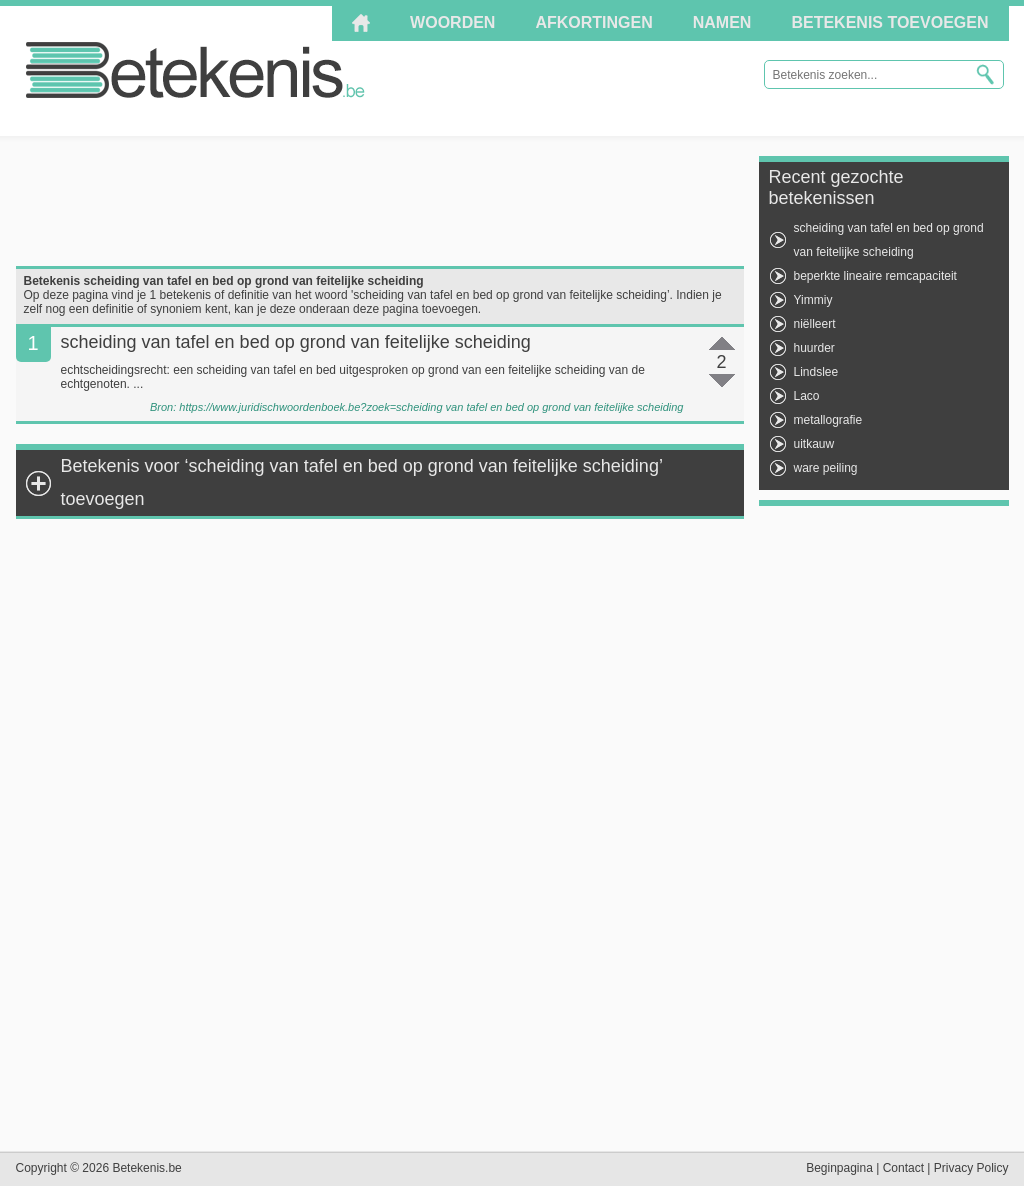 The image size is (1024, 1186). What do you see at coordinates (431, 407) in the screenshot?
I see `https://www.juridischwoordenboek.be?zoek=scheiding van tafel en bed op grond van feitelijke scheiding` at bounding box center [431, 407].